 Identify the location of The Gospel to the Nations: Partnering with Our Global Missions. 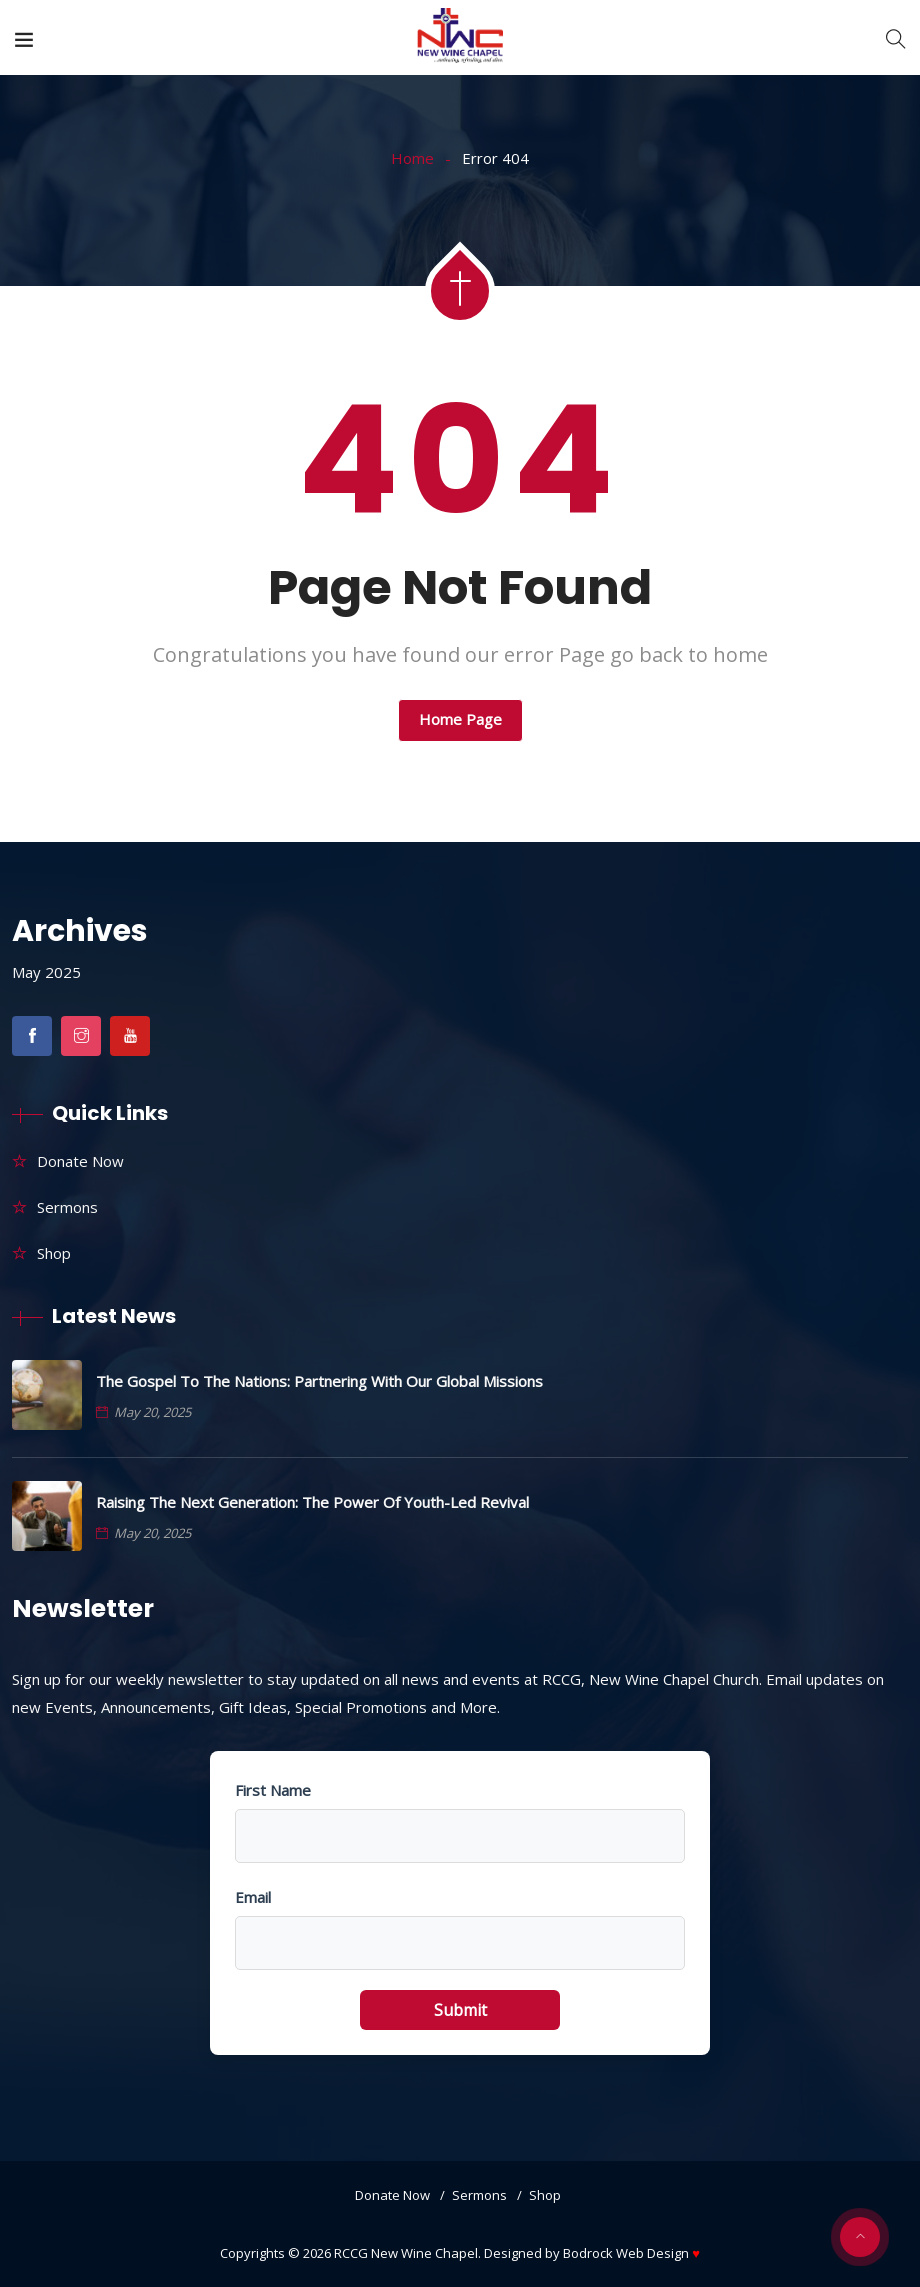
(319, 1381).